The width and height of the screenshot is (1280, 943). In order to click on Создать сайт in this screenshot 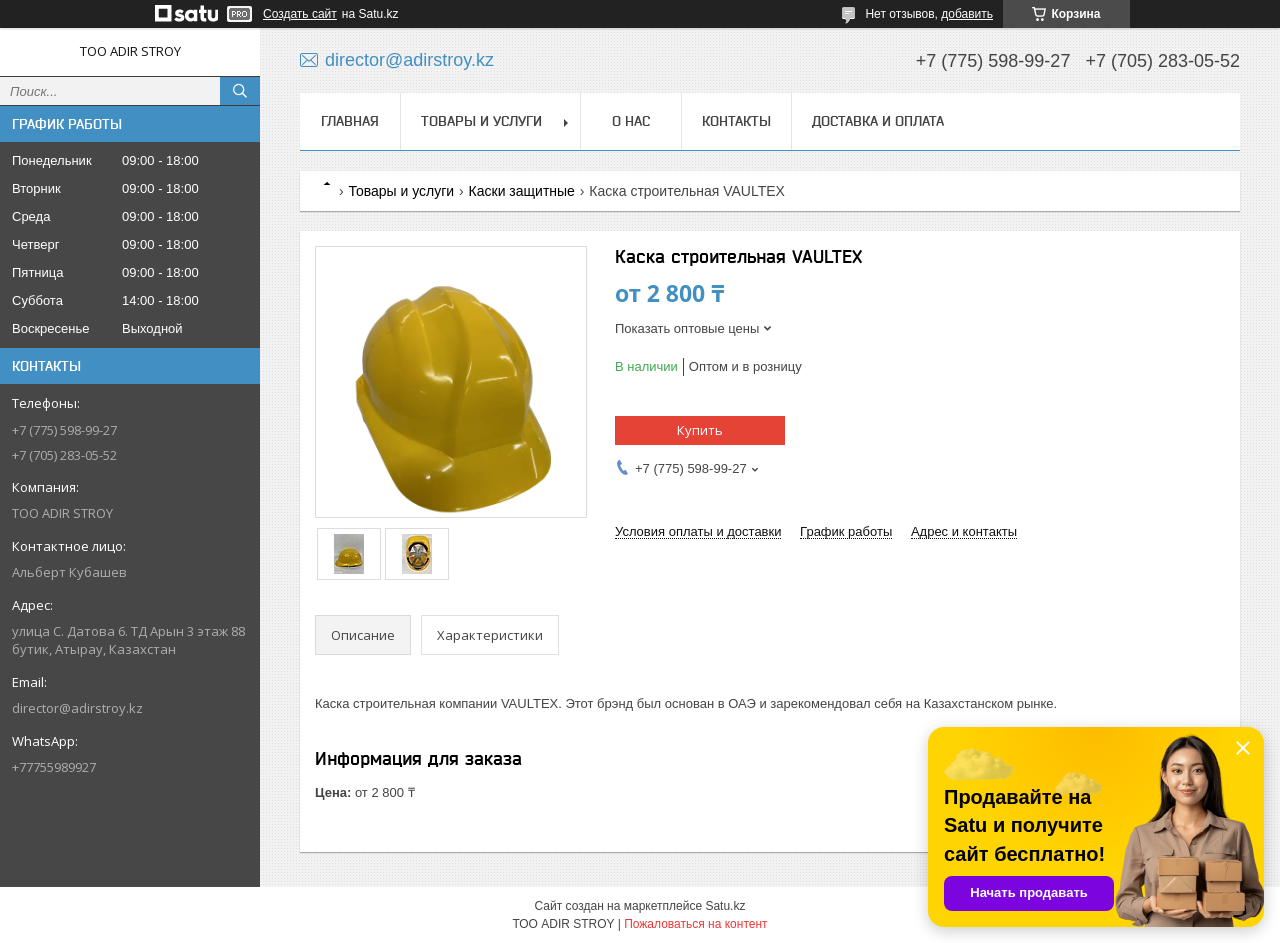, I will do `click(300, 14)`.